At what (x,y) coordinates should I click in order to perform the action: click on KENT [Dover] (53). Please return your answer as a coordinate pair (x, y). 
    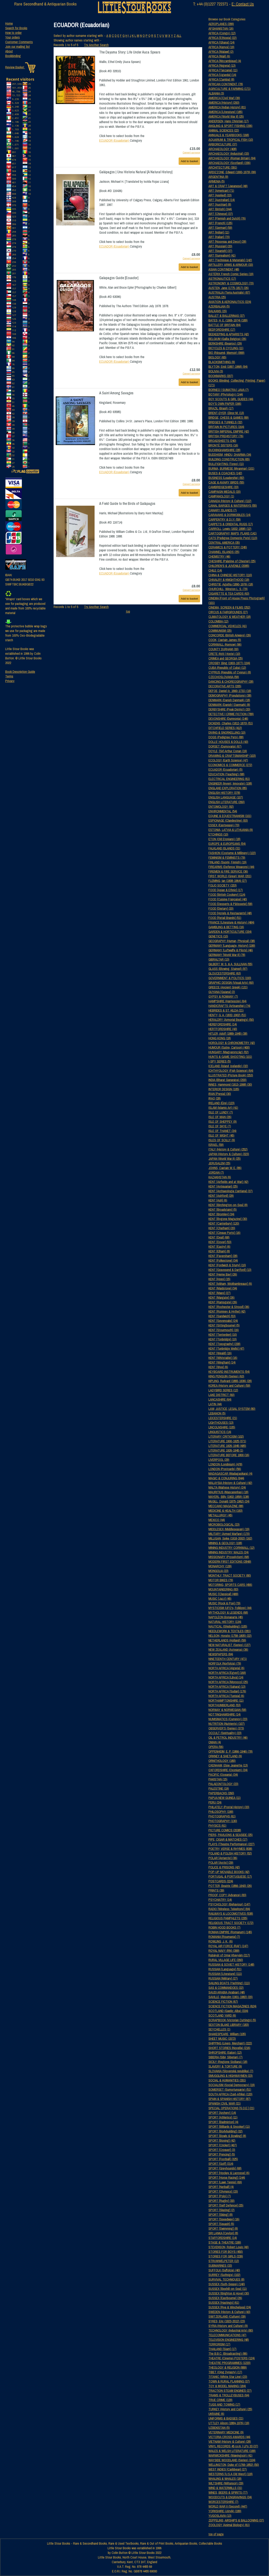
    Looking at the image, I should click on (219, 1242).